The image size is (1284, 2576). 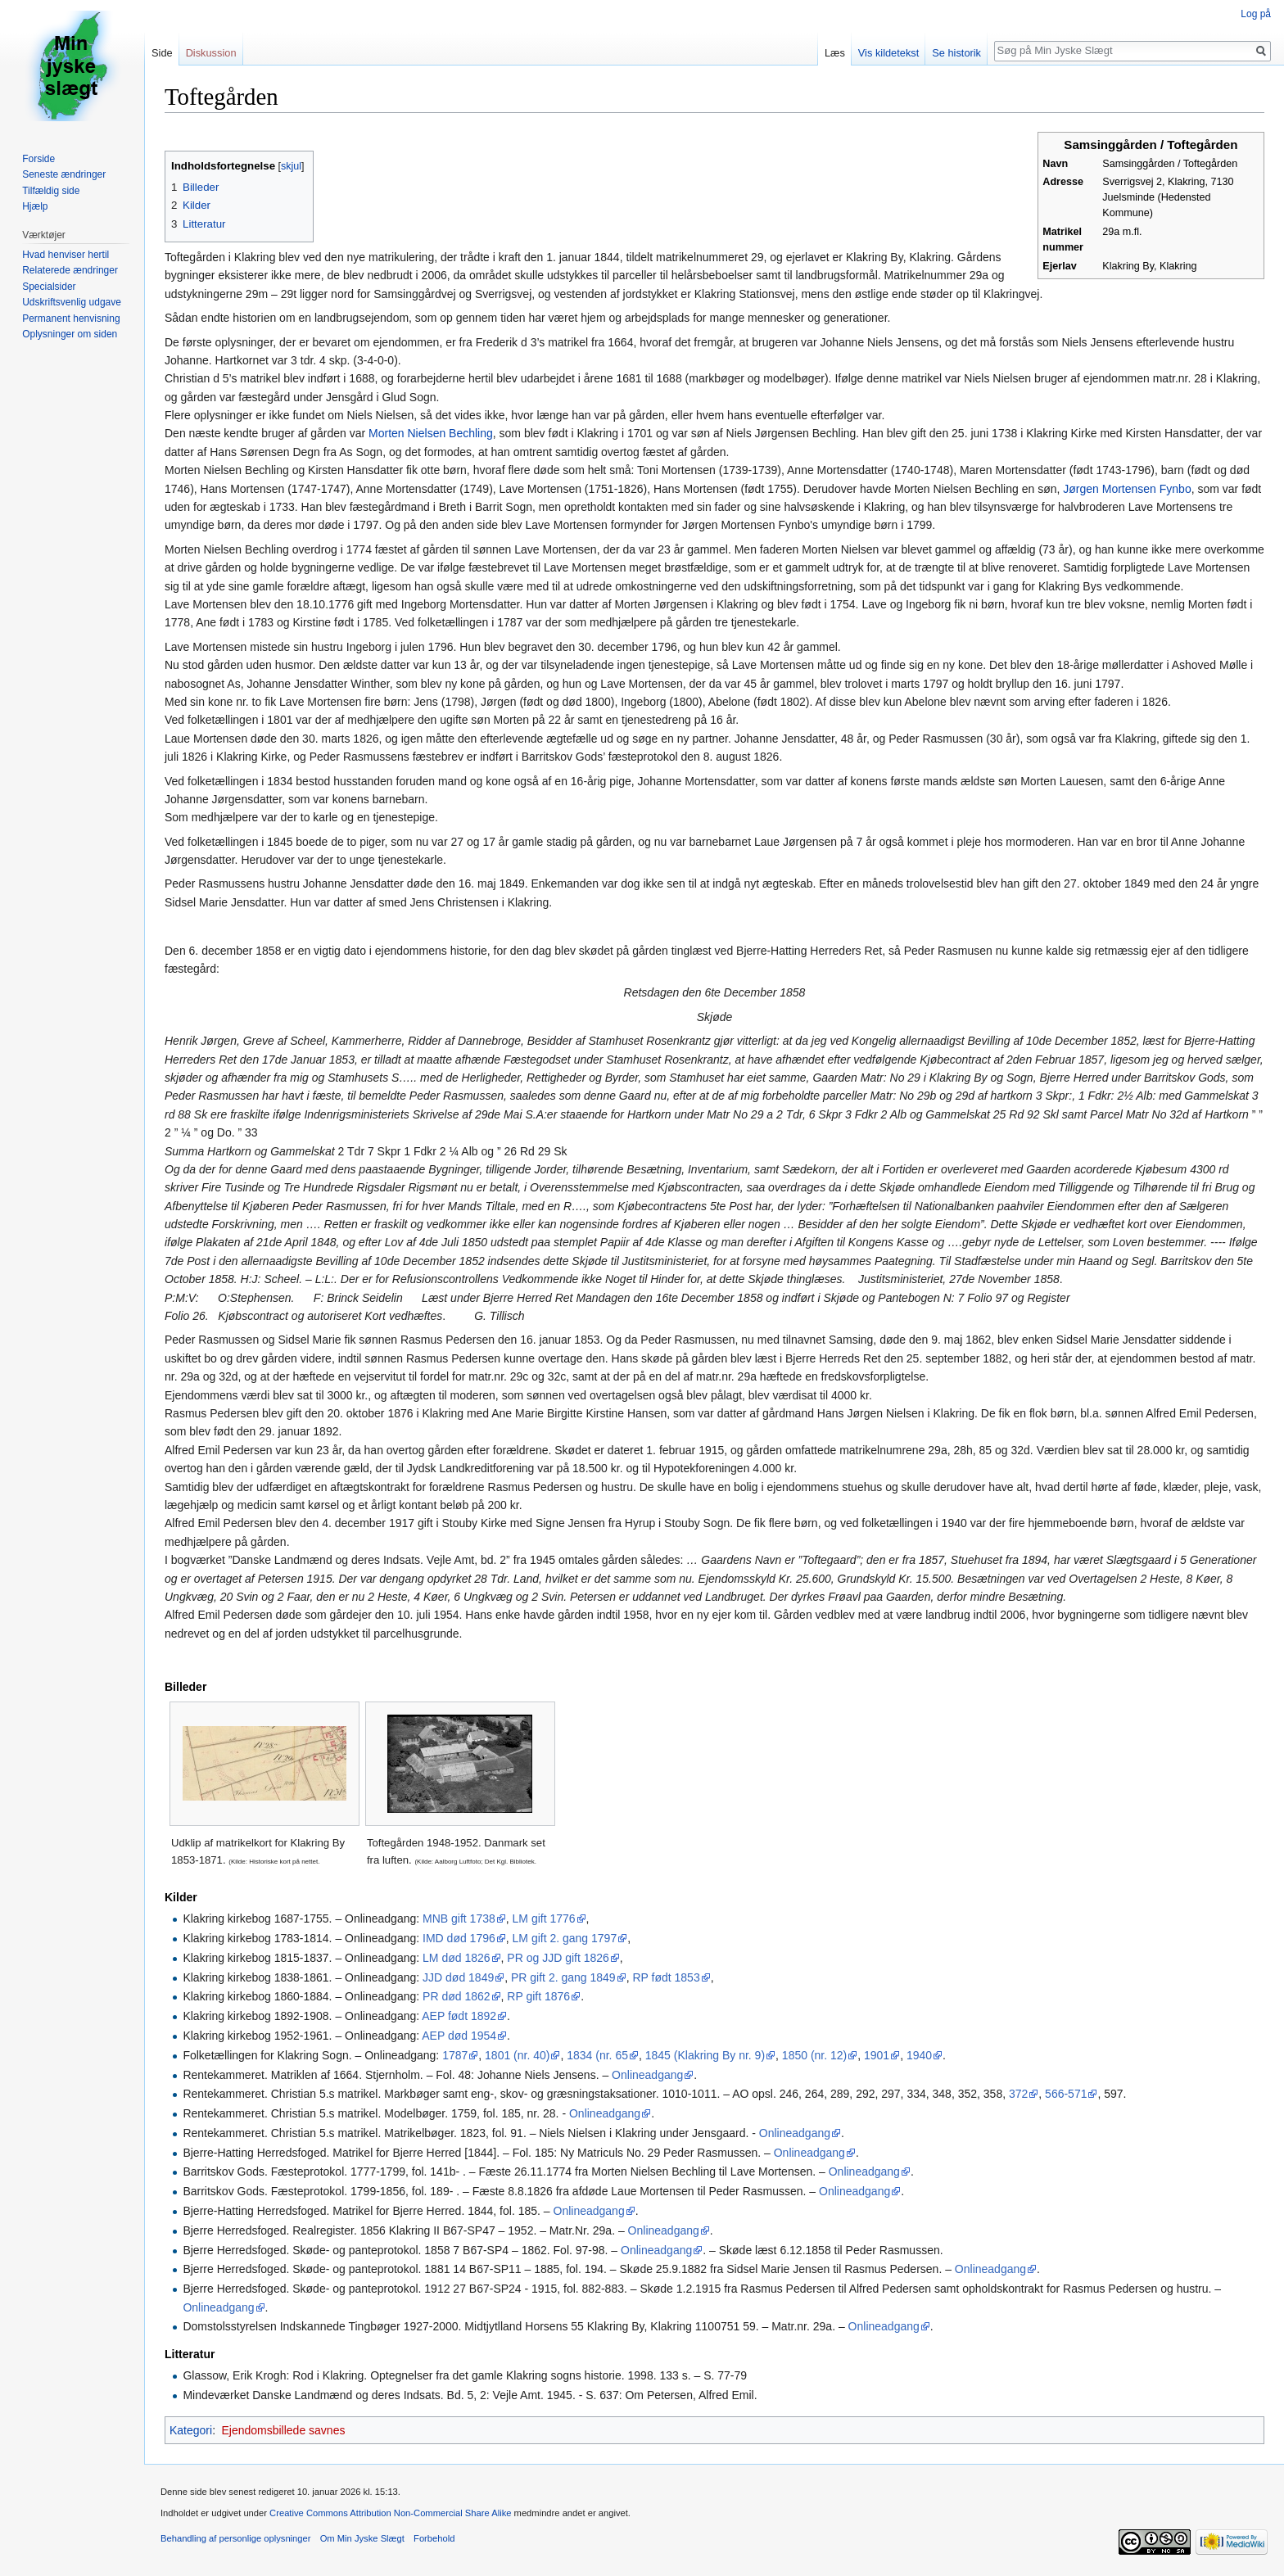 I want to click on Permanent henvisning, so click(x=71, y=318).